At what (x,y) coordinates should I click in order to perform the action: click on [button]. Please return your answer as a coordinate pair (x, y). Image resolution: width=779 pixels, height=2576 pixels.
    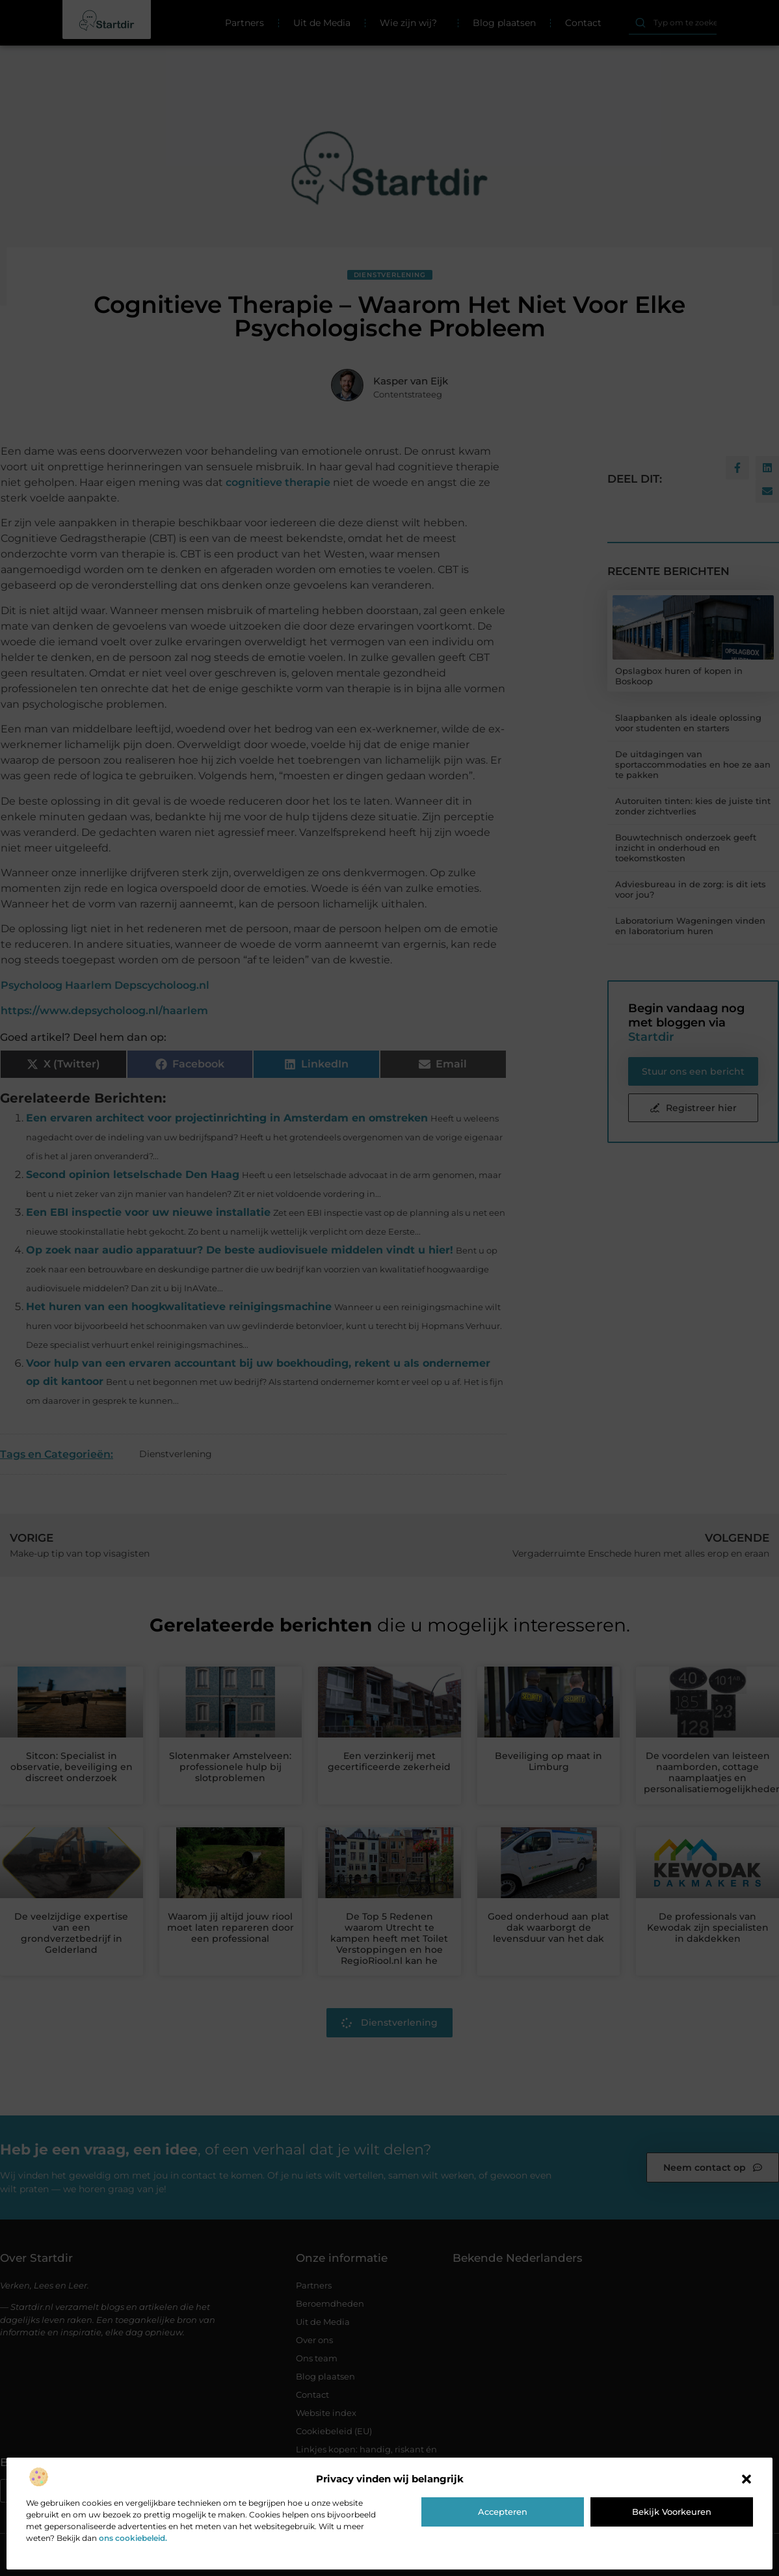
    Looking at the image, I should click on (746, 2479).